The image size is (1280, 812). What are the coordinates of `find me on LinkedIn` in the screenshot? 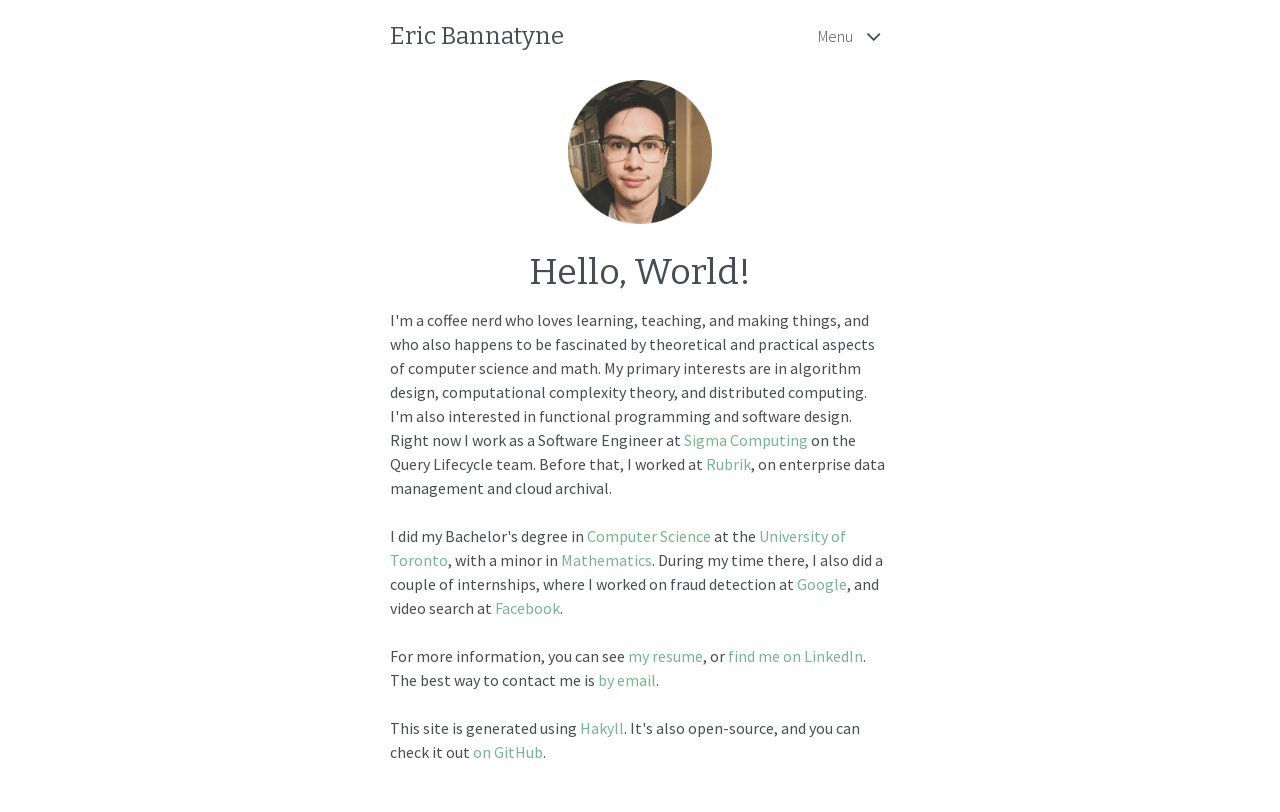 It's located at (795, 656).